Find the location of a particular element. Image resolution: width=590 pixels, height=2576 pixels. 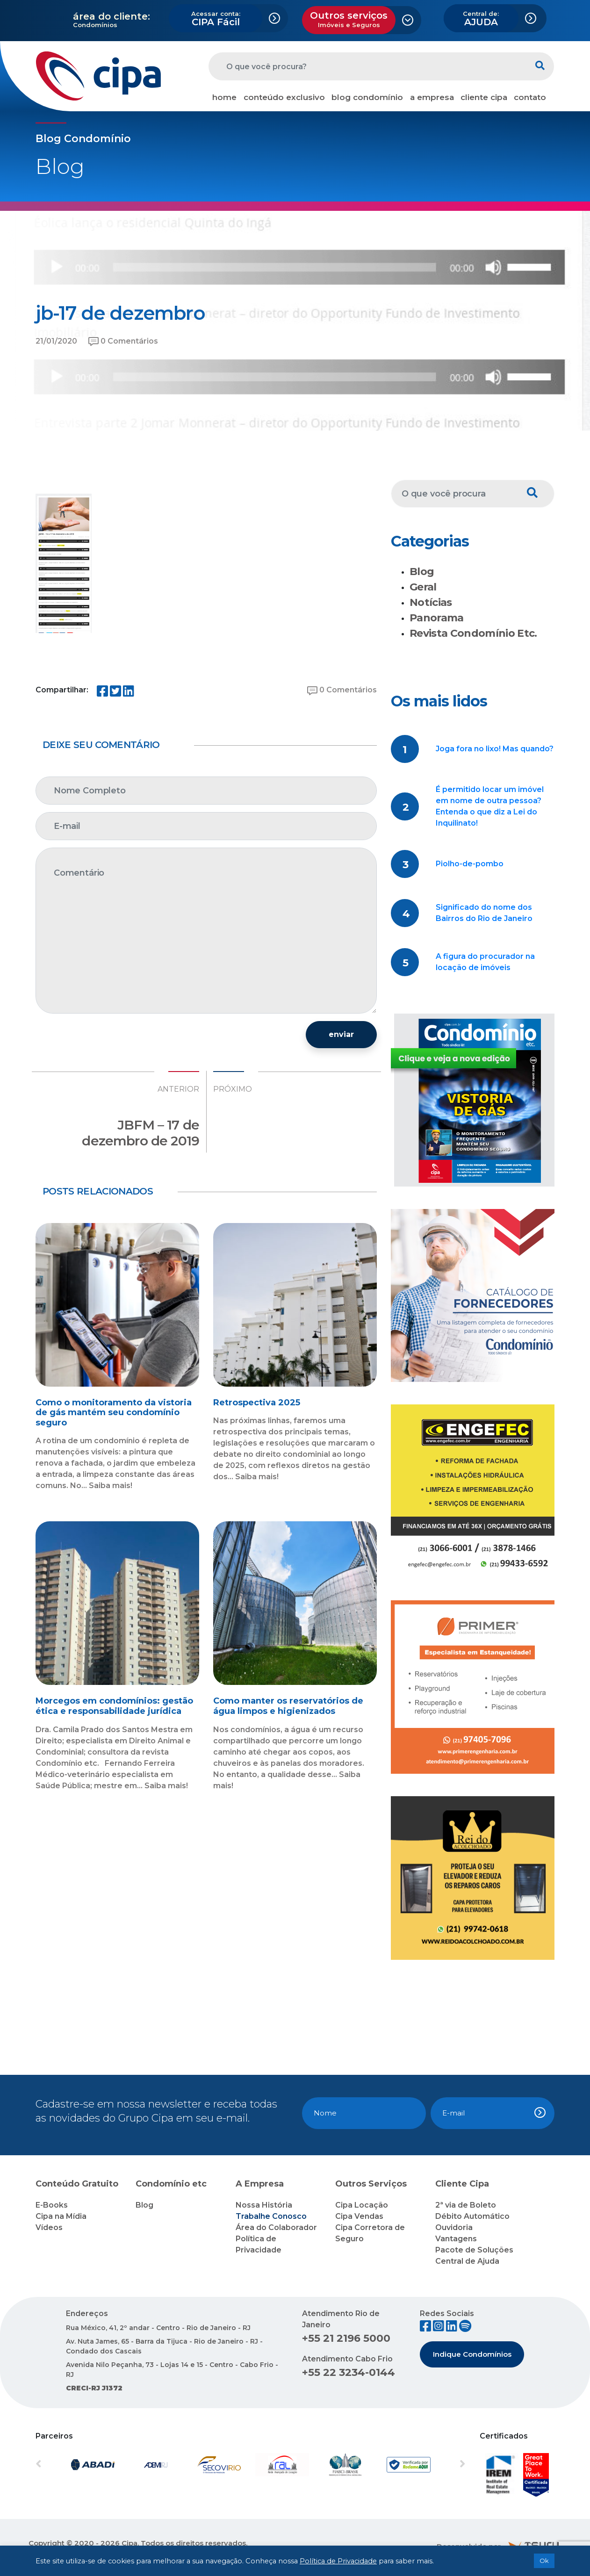

Revista Condomínio Etc. is located at coordinates (473, 633).